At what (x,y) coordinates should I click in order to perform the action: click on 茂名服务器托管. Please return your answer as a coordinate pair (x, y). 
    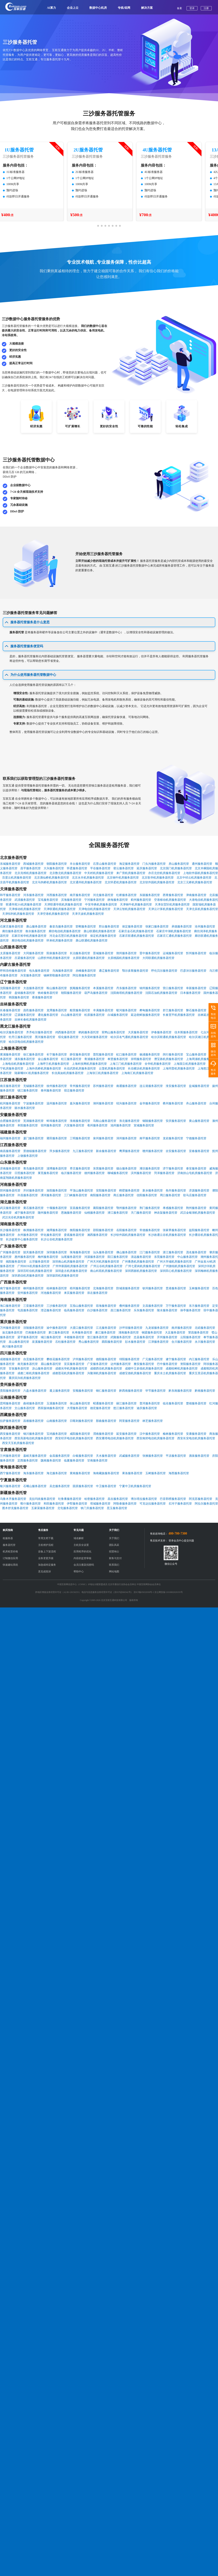
    Looking at the image, I should click on (196, 1251).